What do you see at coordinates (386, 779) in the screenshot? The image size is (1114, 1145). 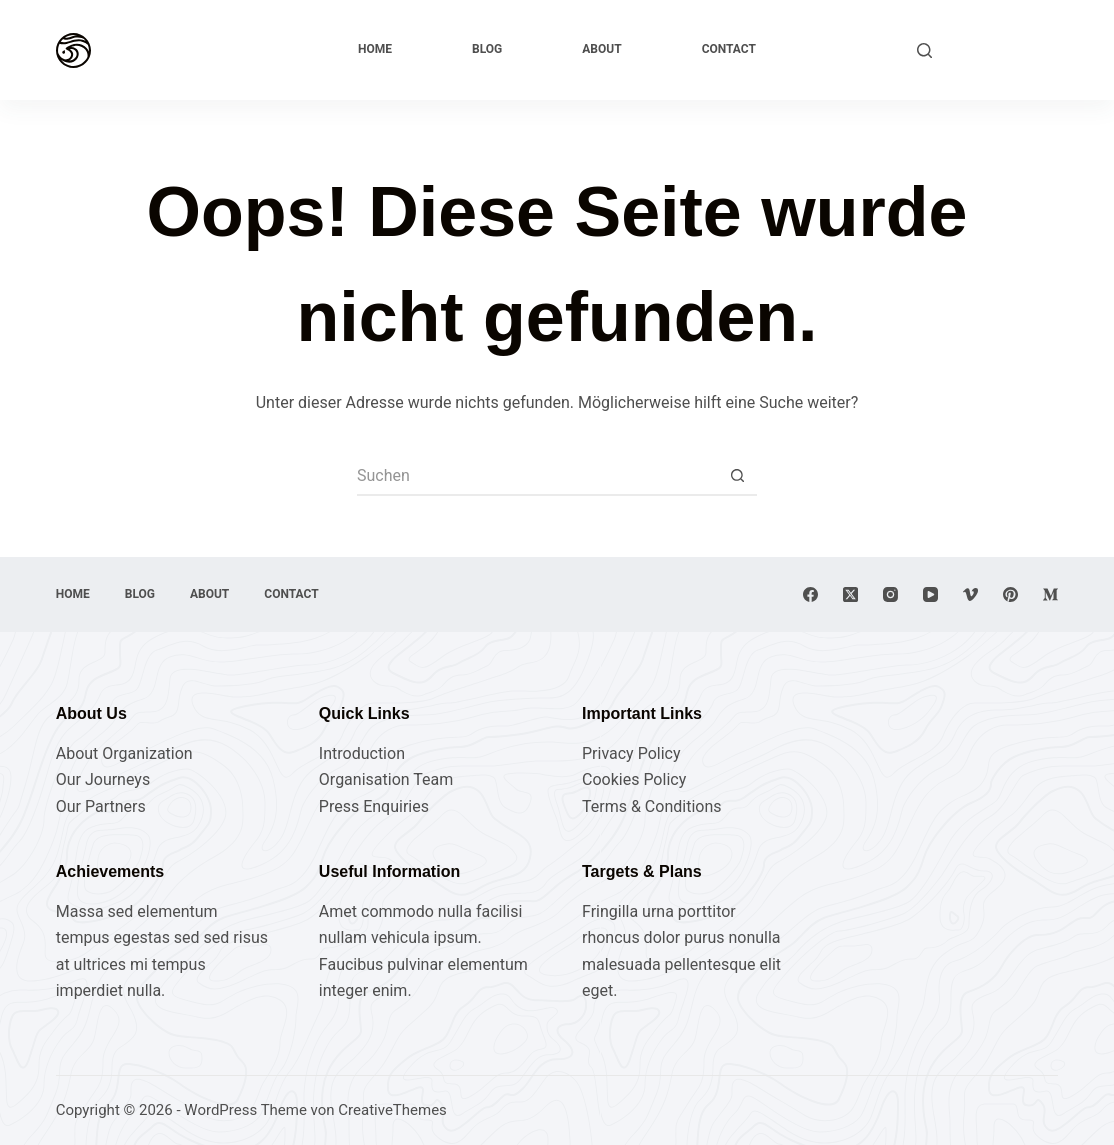 I see `Organisation Team` at bounding box center [386, 779].